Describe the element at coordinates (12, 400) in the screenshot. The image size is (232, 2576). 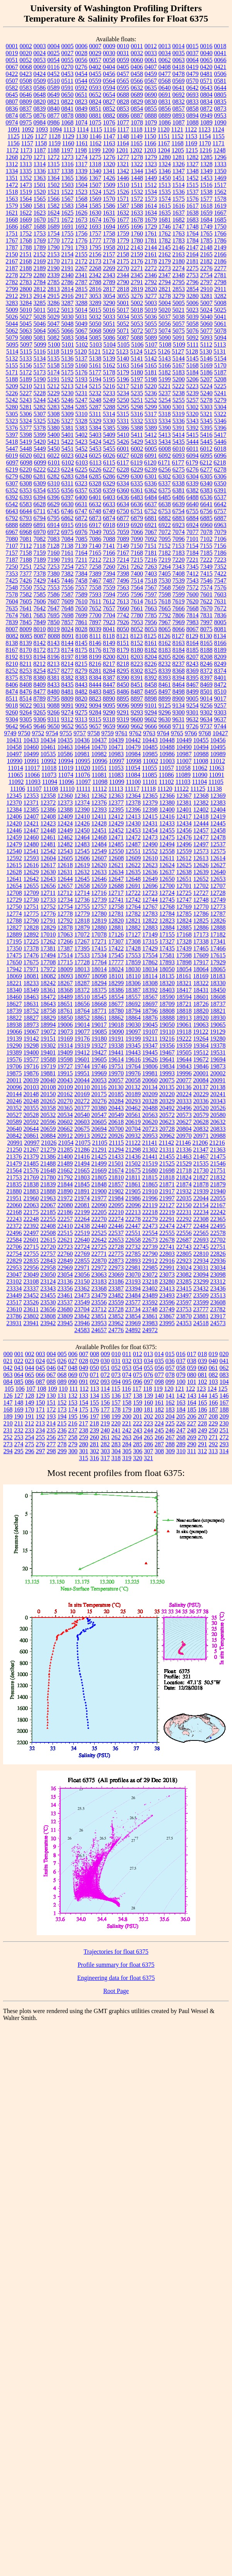
I see `5242` at that location.